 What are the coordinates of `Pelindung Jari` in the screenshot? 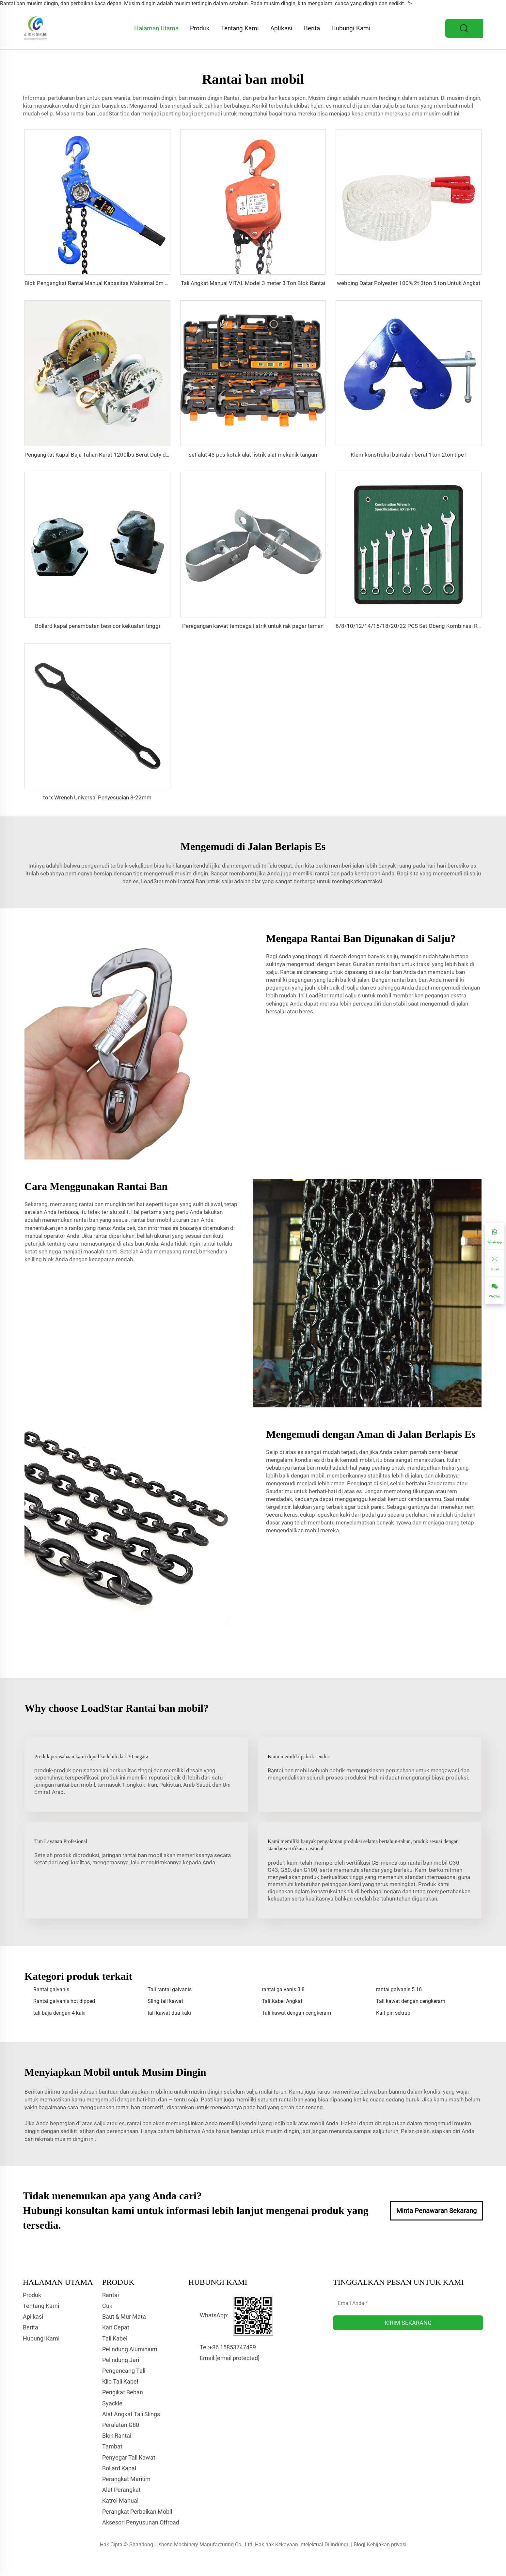 It's located at (120, 2359).